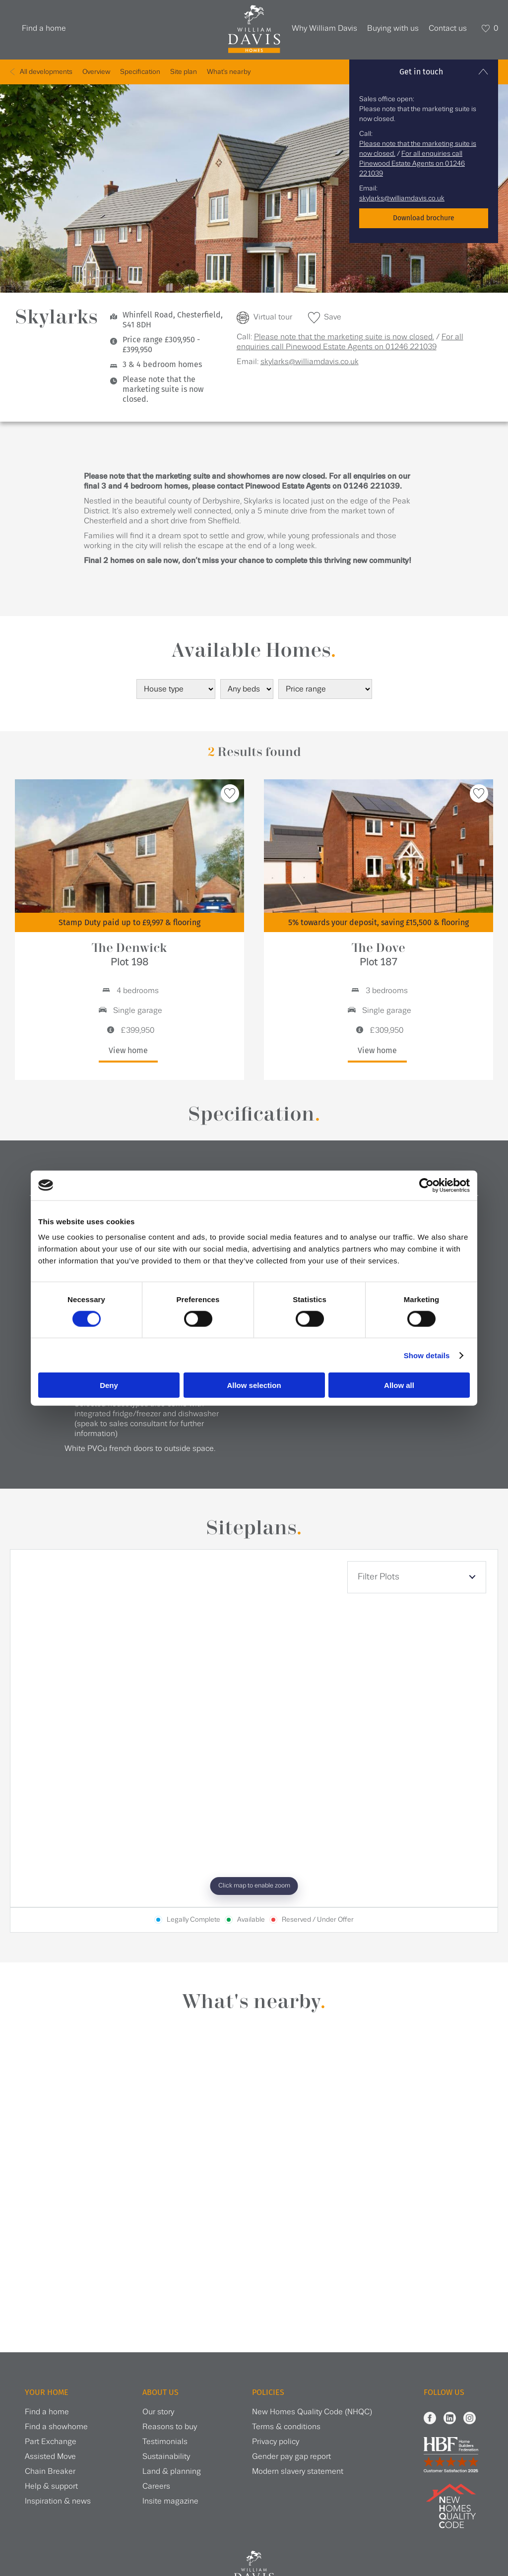 Image resolution: width=508 pixels, height=2576 pixels. I want to click on Allow all, so click(399, 1385).